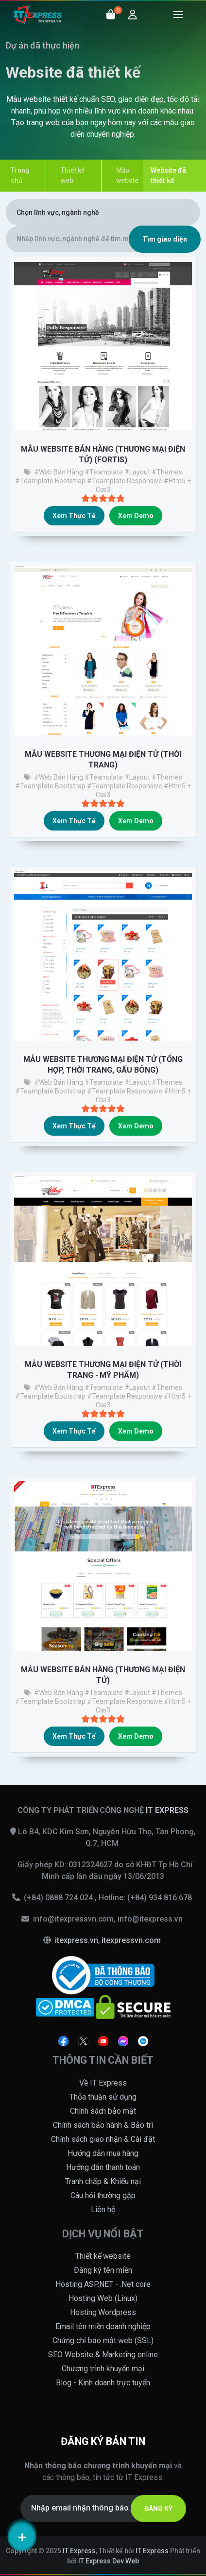  What do you see at coordinates (73, 175) in the screenshot?
I see `Thiết kế web` at bounding box center [73, 175].